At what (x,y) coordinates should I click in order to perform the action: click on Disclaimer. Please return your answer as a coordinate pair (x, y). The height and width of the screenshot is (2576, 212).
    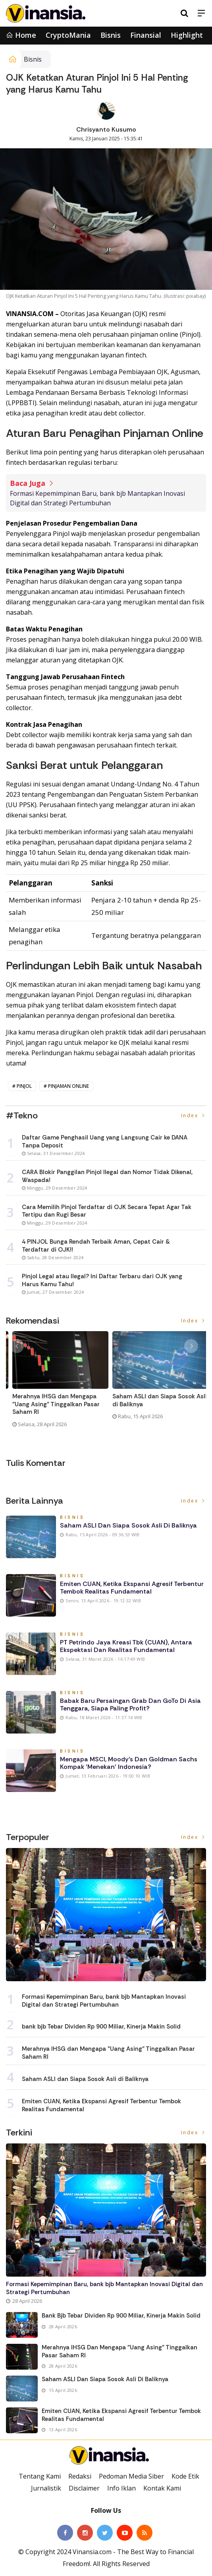
    Looking at the image, I should click on (84, 2488).